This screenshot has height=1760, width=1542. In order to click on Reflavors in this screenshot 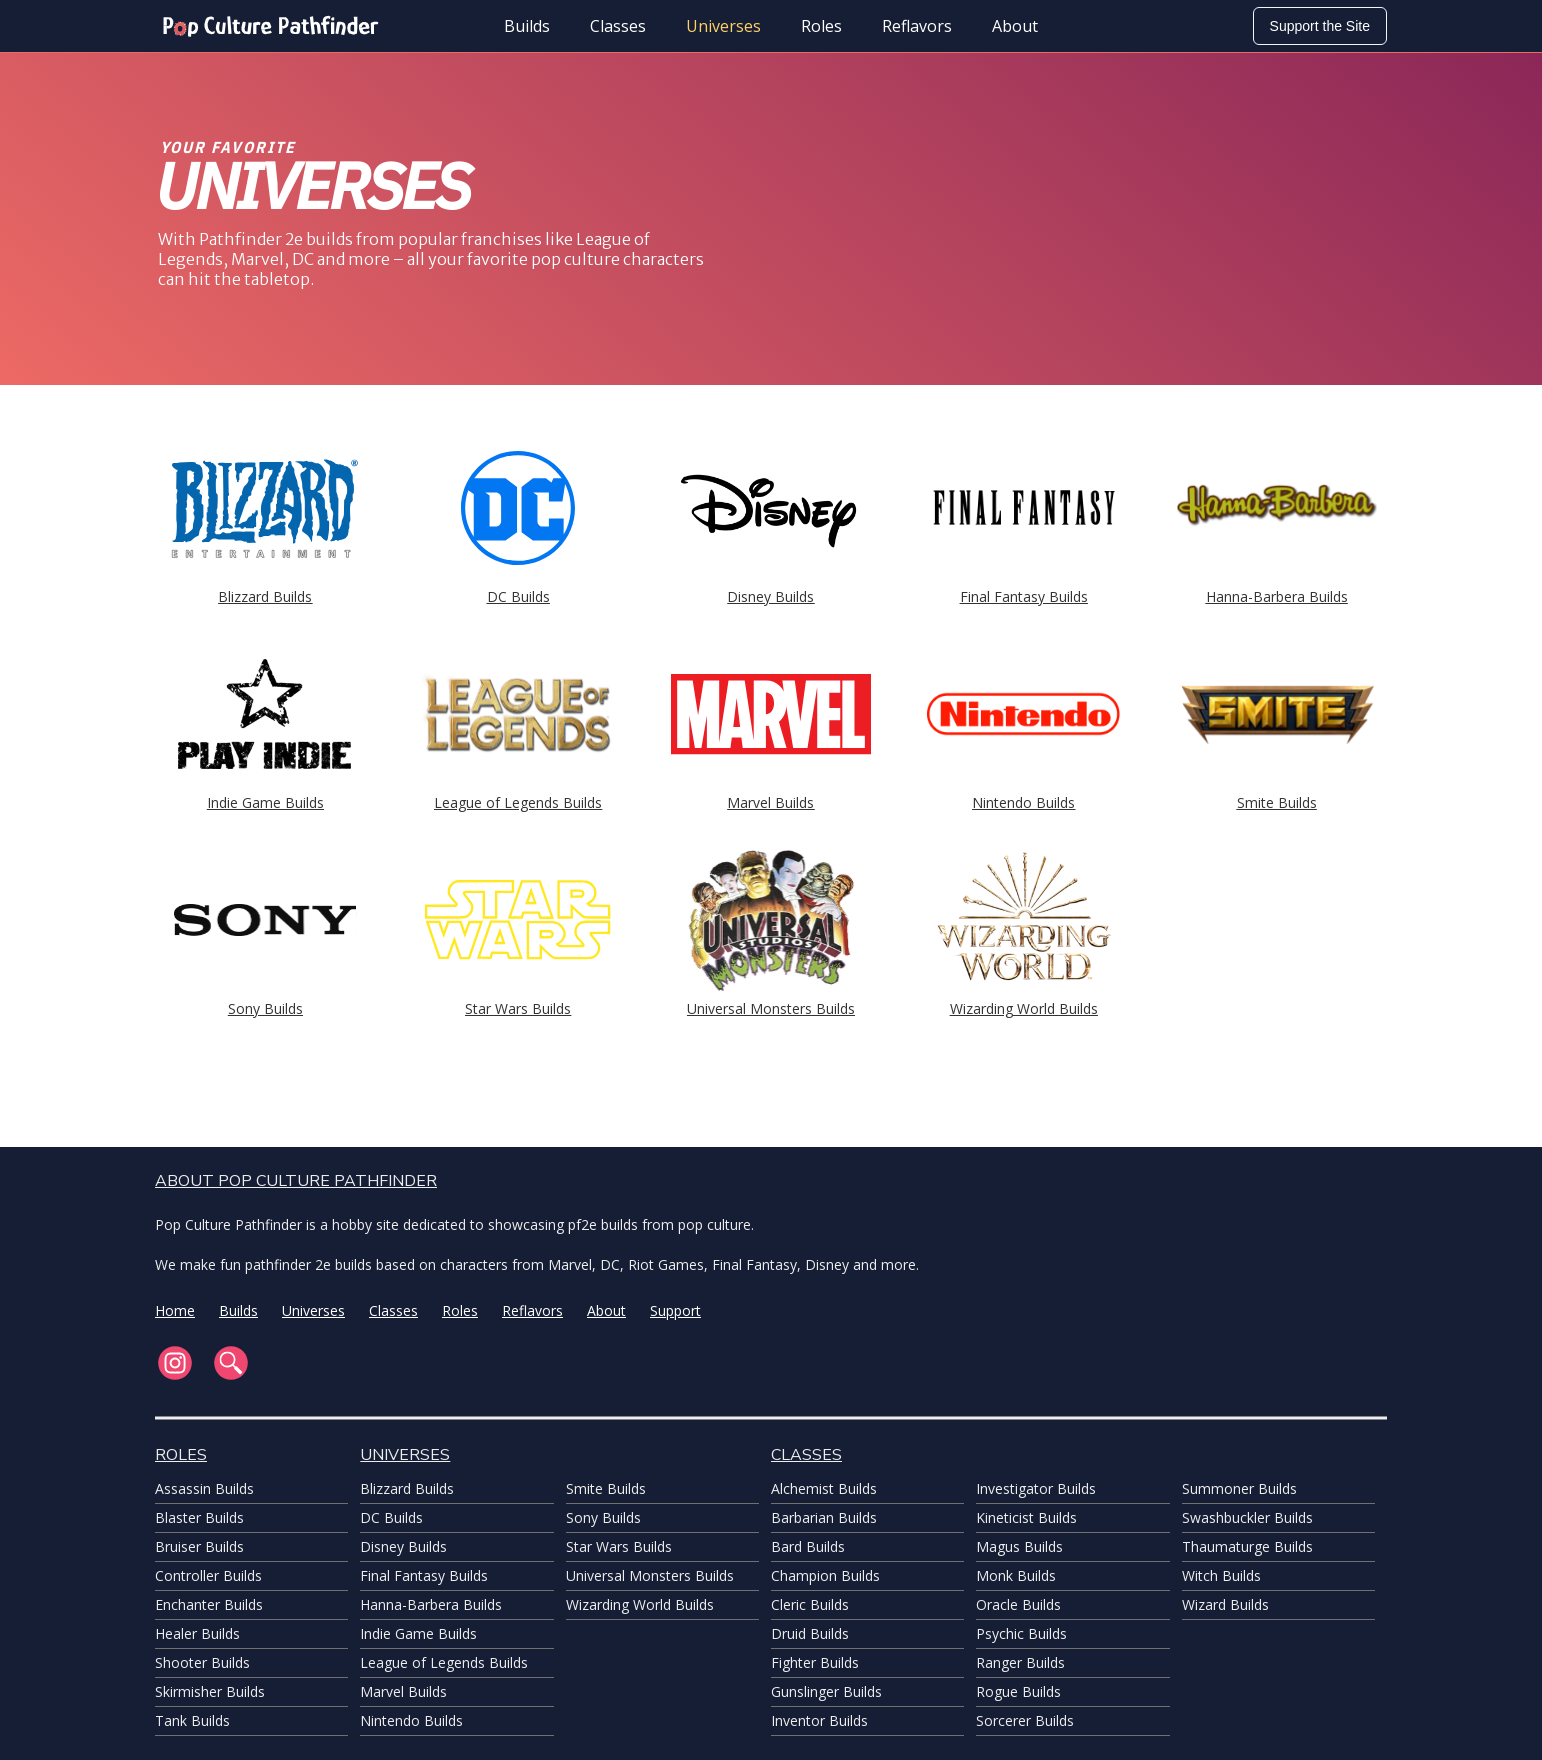, I will do `click(917, 26)`.